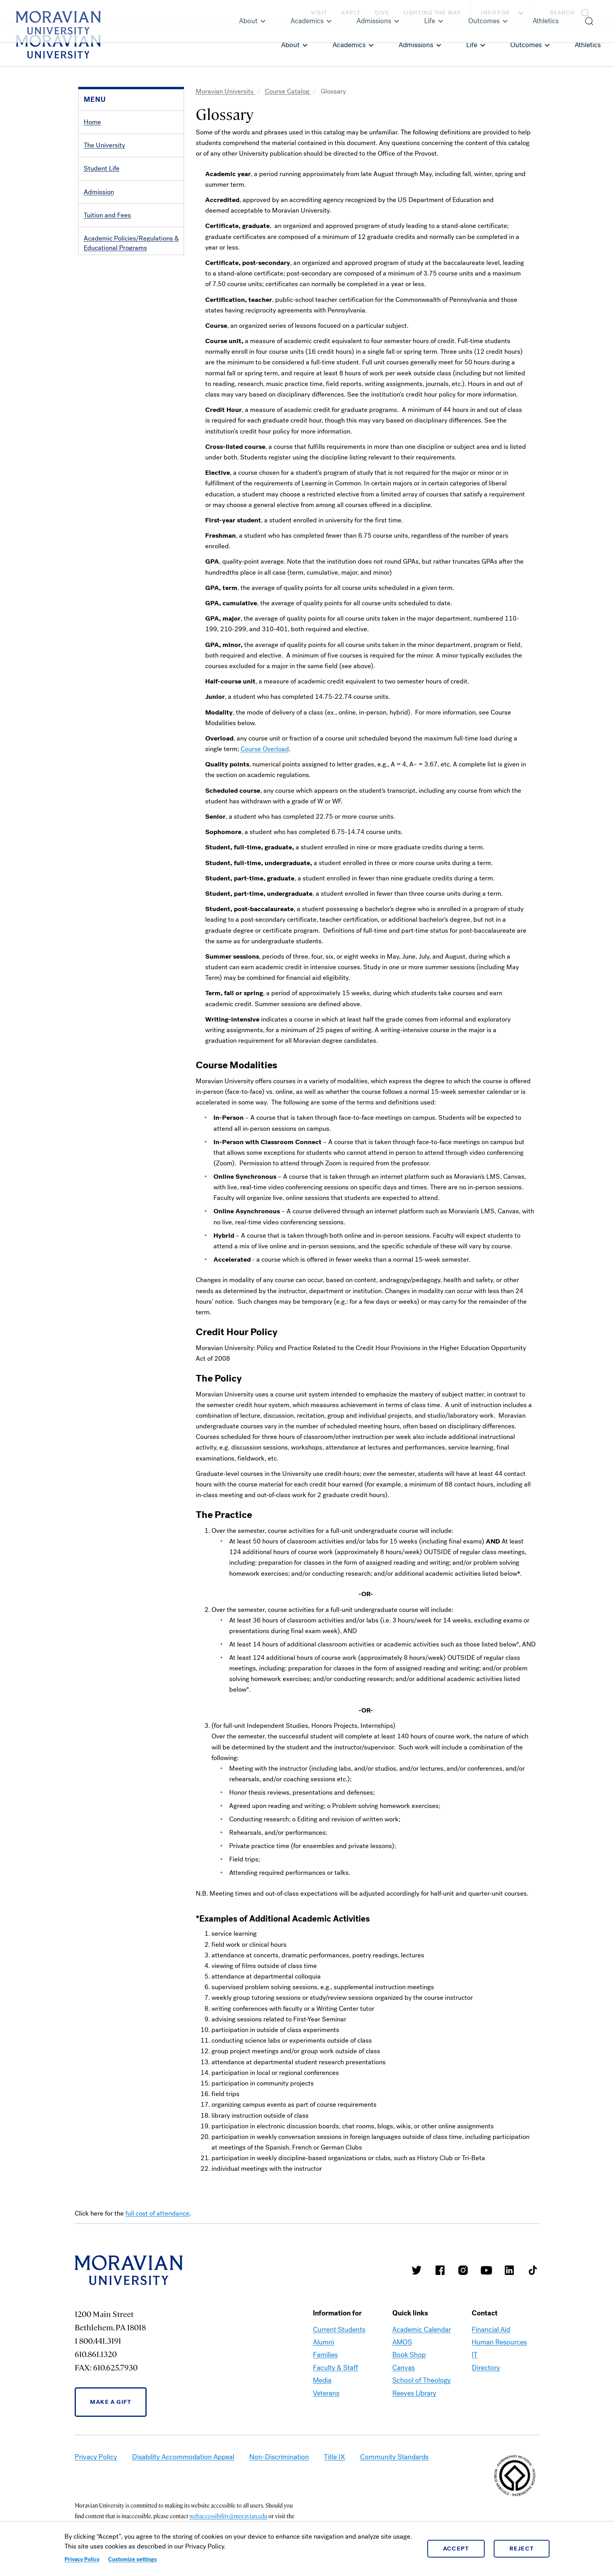 The height and width of the screenshot is (2576, 614). I want to click on Families, so click(325, 2354).